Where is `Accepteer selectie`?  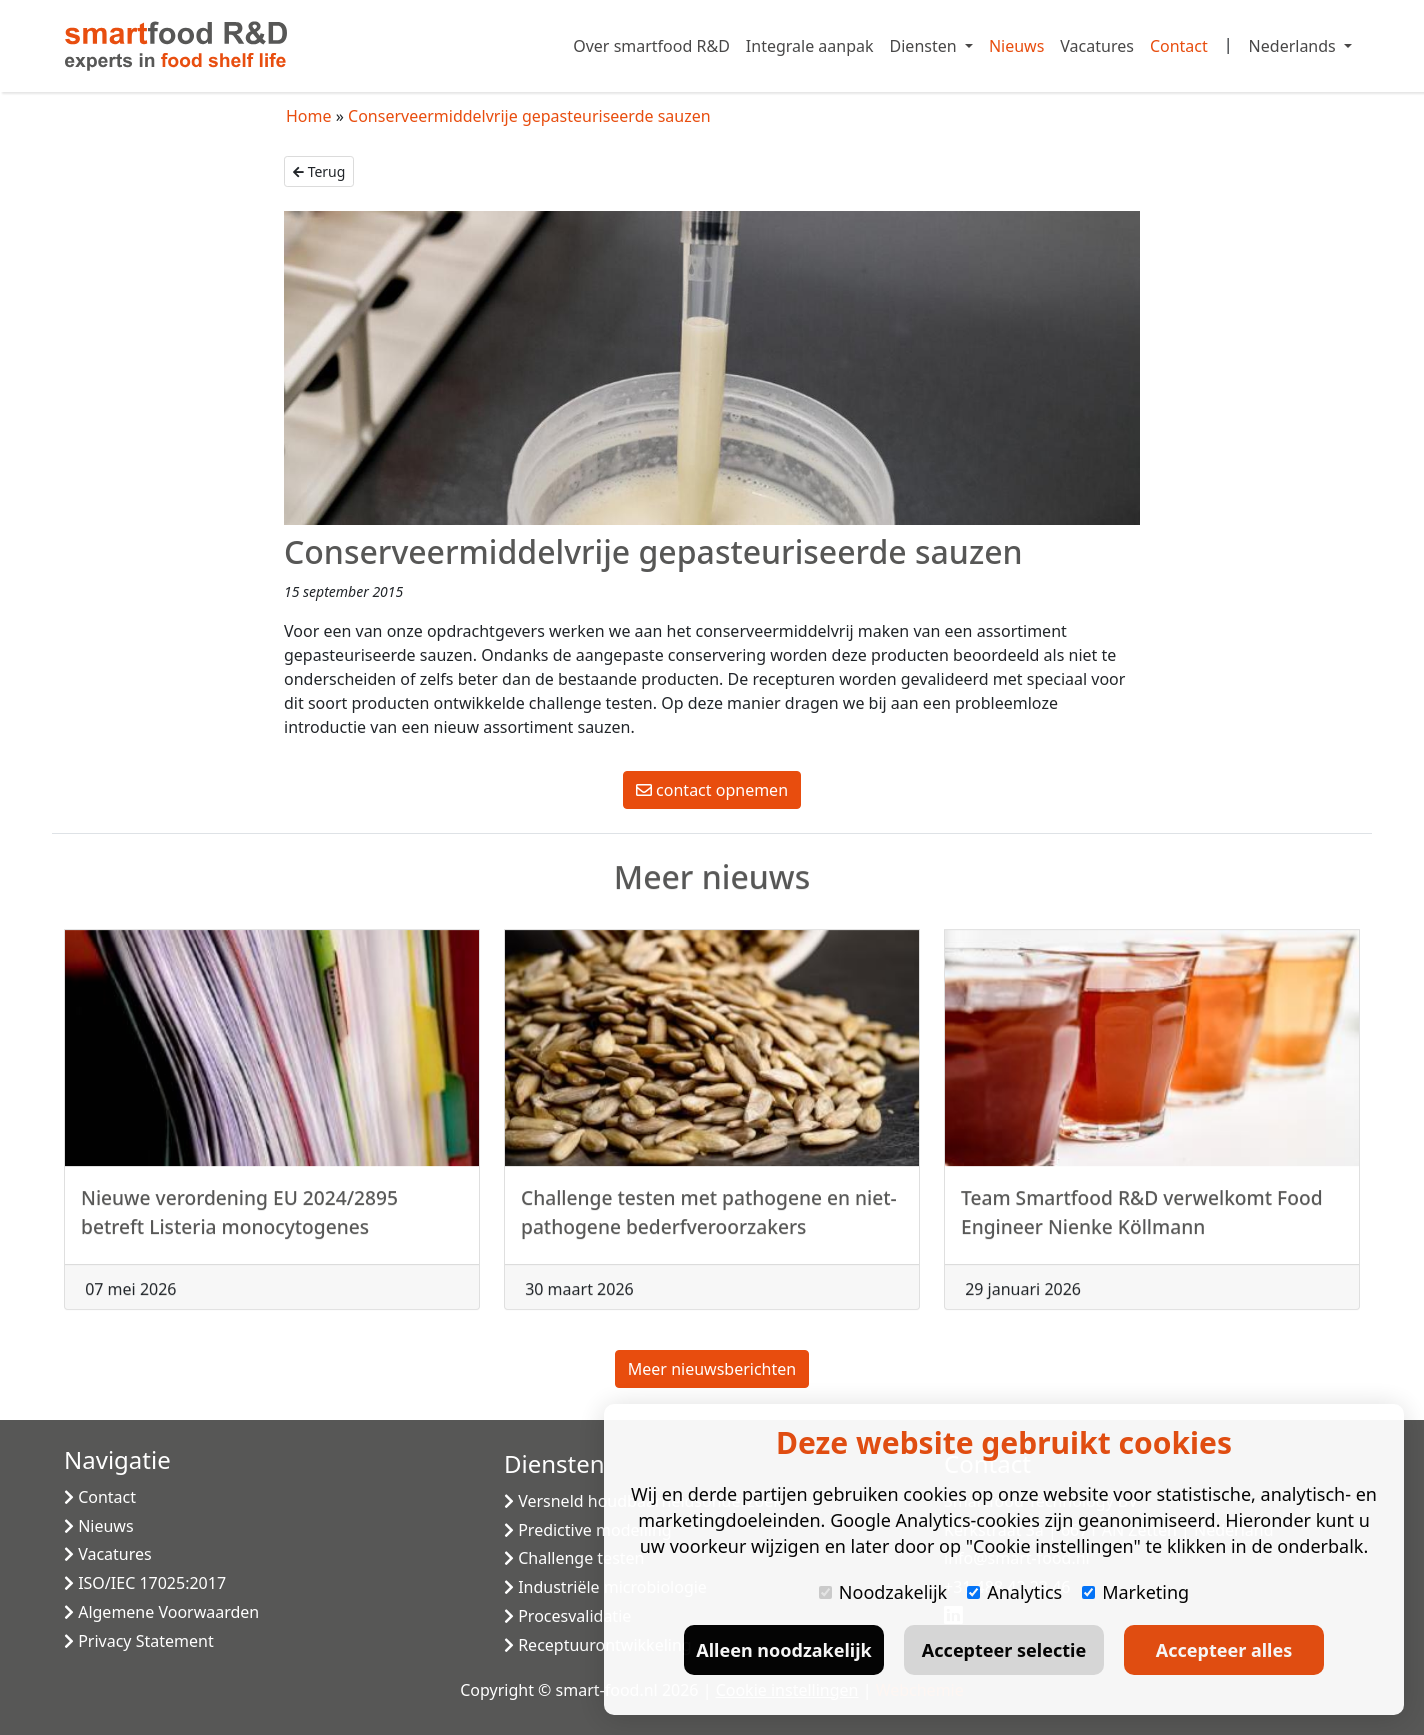 Accepteer selectie is located at coordinates (1004, 1650).